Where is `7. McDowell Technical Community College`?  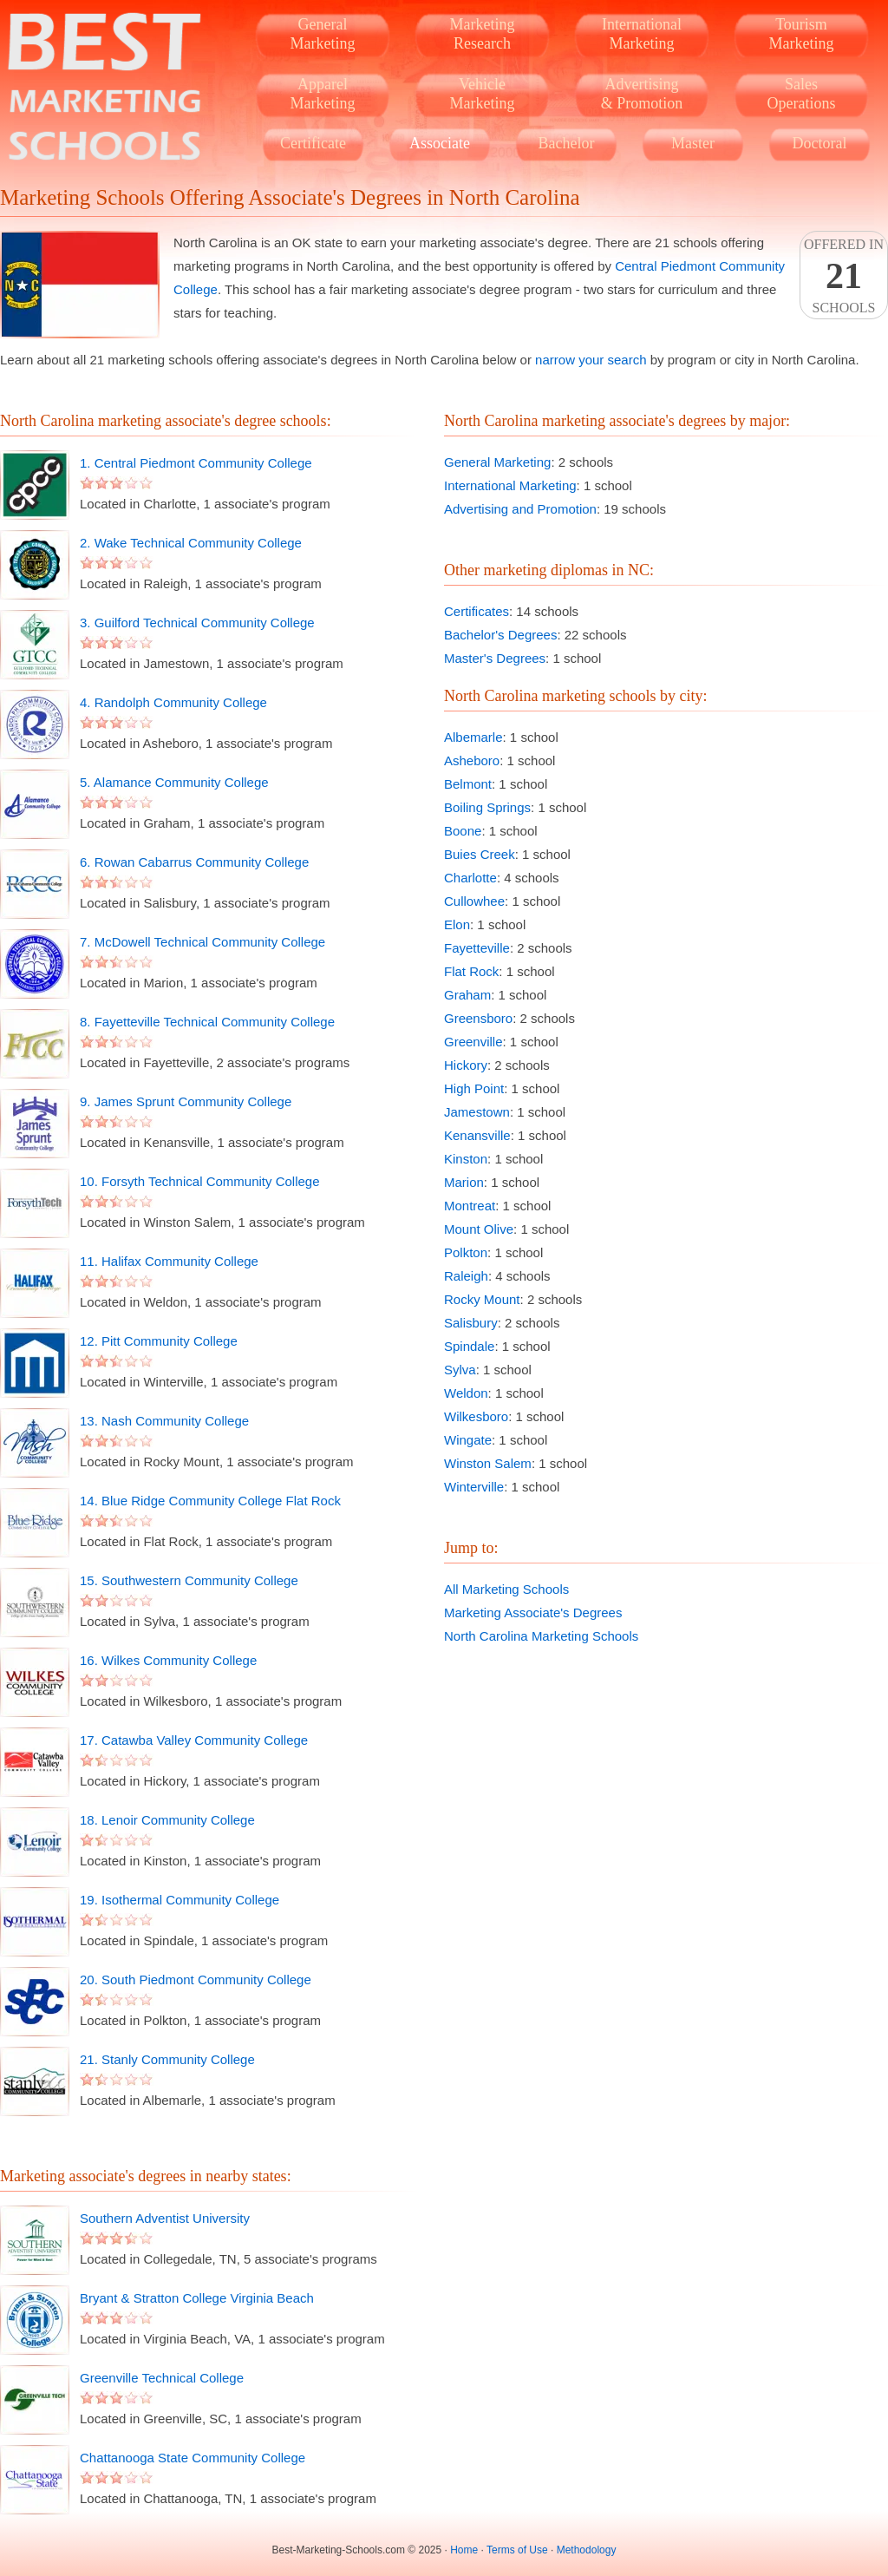 7. McDowell Technical Community College is located at coordinates (202, 941).